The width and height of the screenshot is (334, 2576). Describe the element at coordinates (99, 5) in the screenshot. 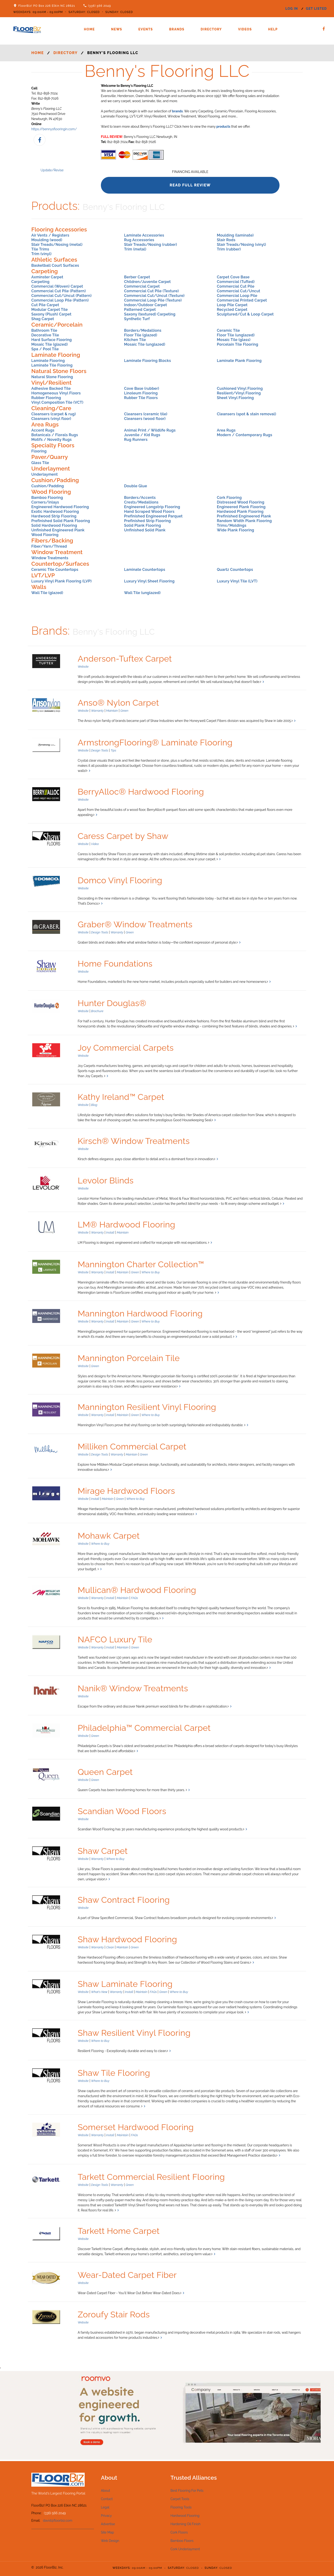

I see `(336) 566 2049` at that location.